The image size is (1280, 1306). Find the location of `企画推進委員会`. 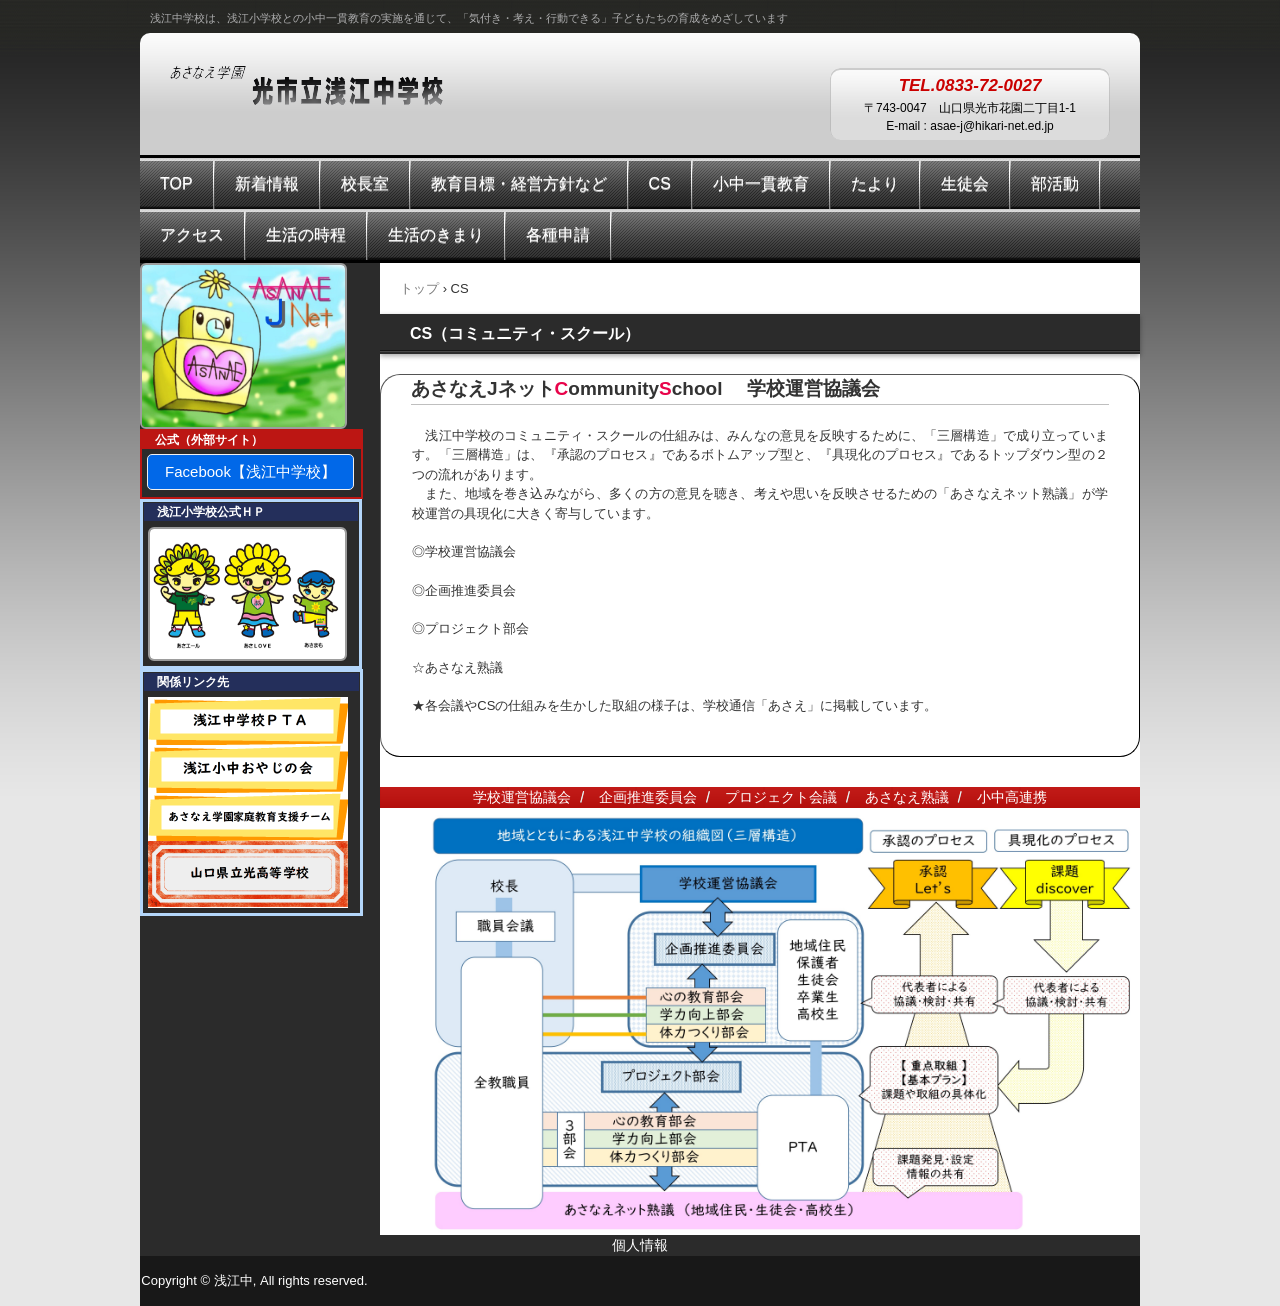

企画推進委員会 is located at coordinates (648, 797).